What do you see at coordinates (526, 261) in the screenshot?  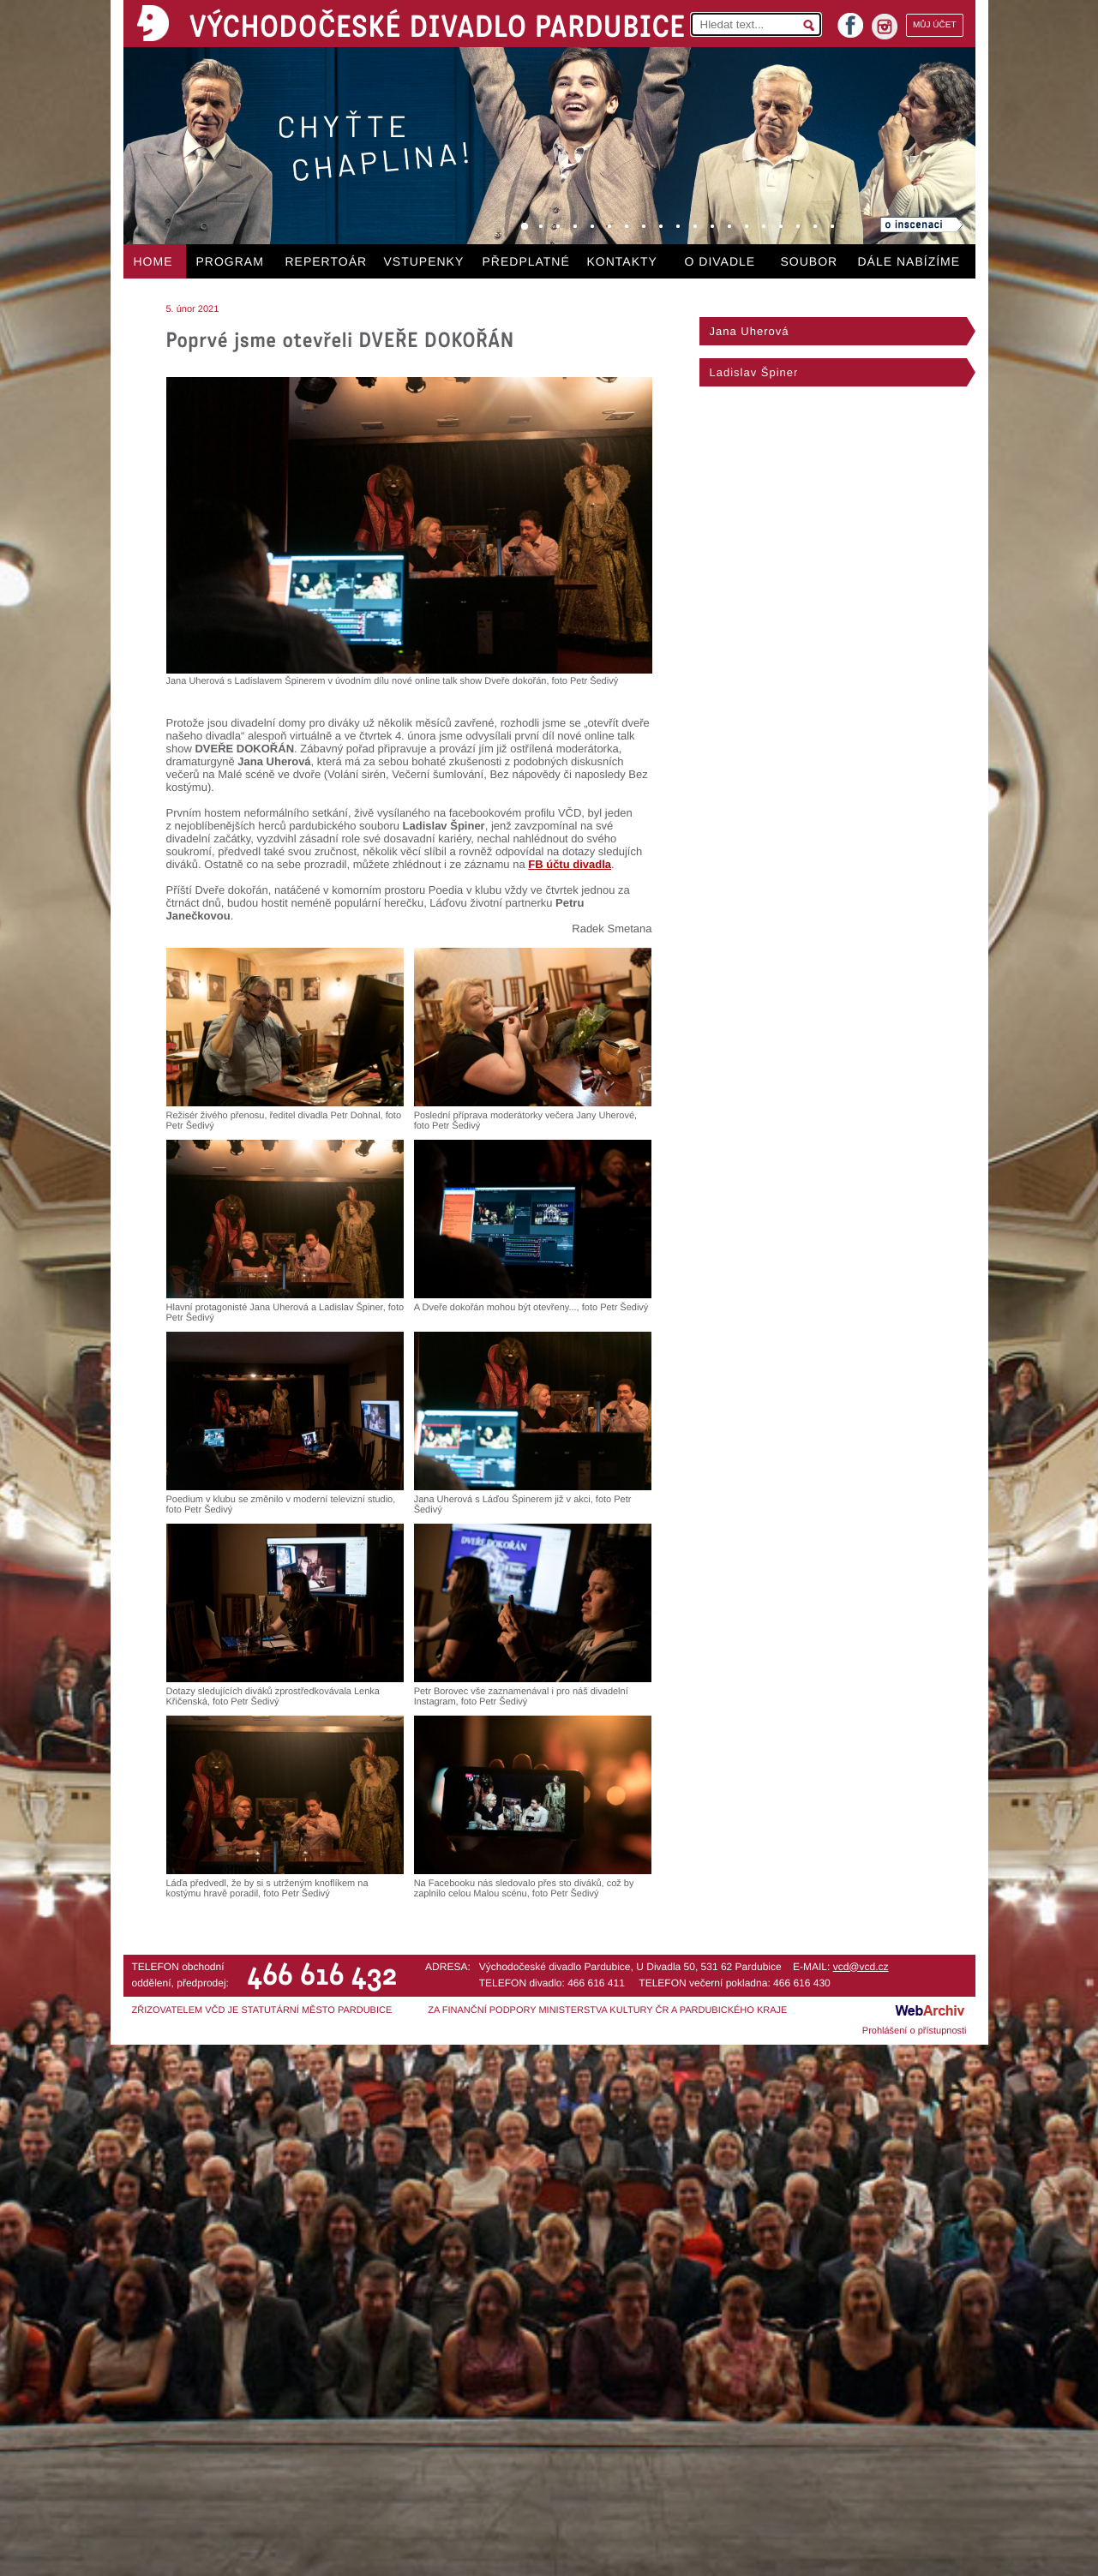 I see `PŘEDPLATNÉ` at bounding box center [526, 261].